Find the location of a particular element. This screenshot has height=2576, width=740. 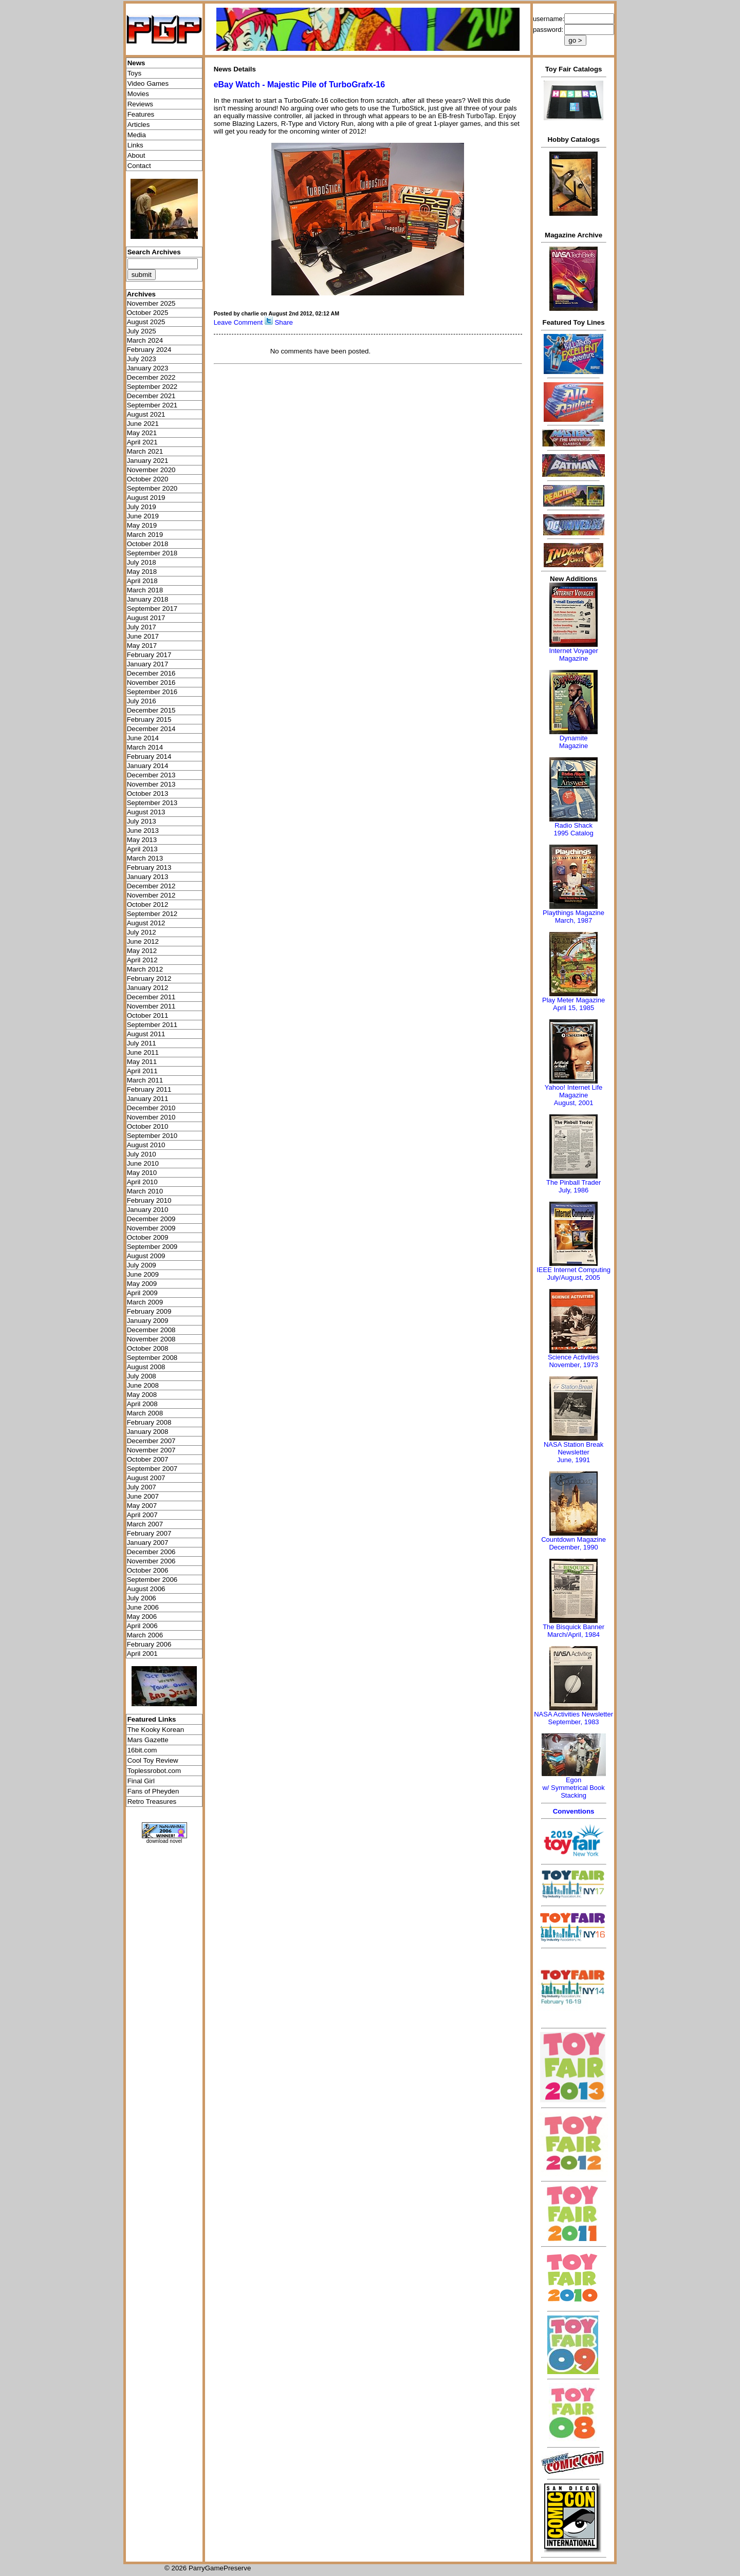

May 2010 is located at coordinates (142, 1173).